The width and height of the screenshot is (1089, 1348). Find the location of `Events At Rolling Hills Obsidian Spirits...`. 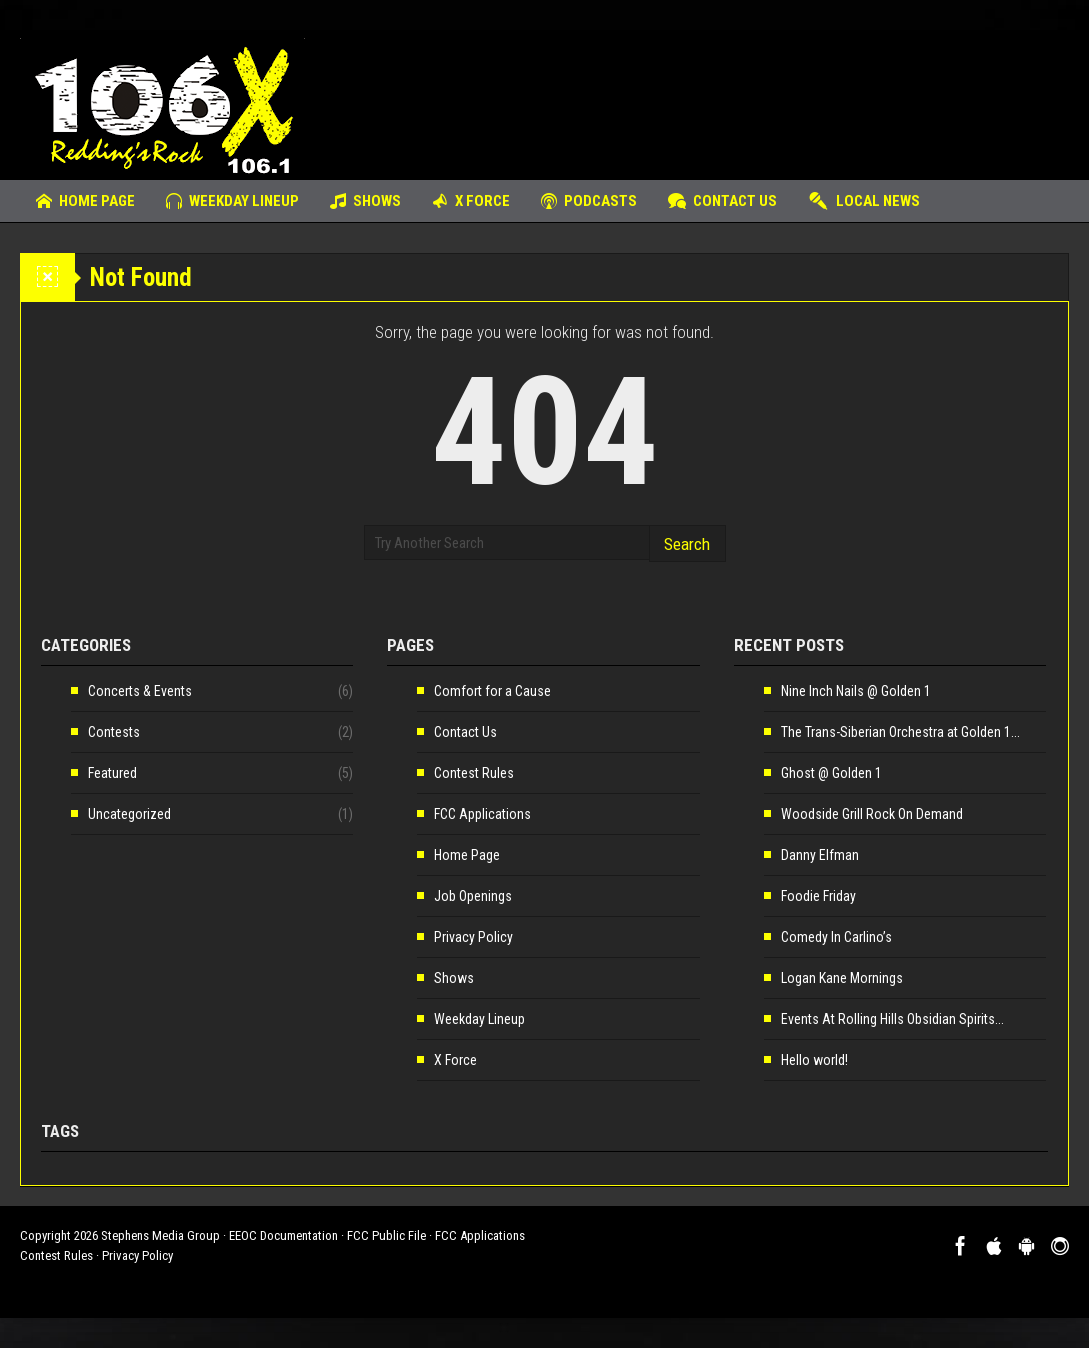

Events At Rolling Hills Obsidian Spirits... is located at coordinates (892, 1019).